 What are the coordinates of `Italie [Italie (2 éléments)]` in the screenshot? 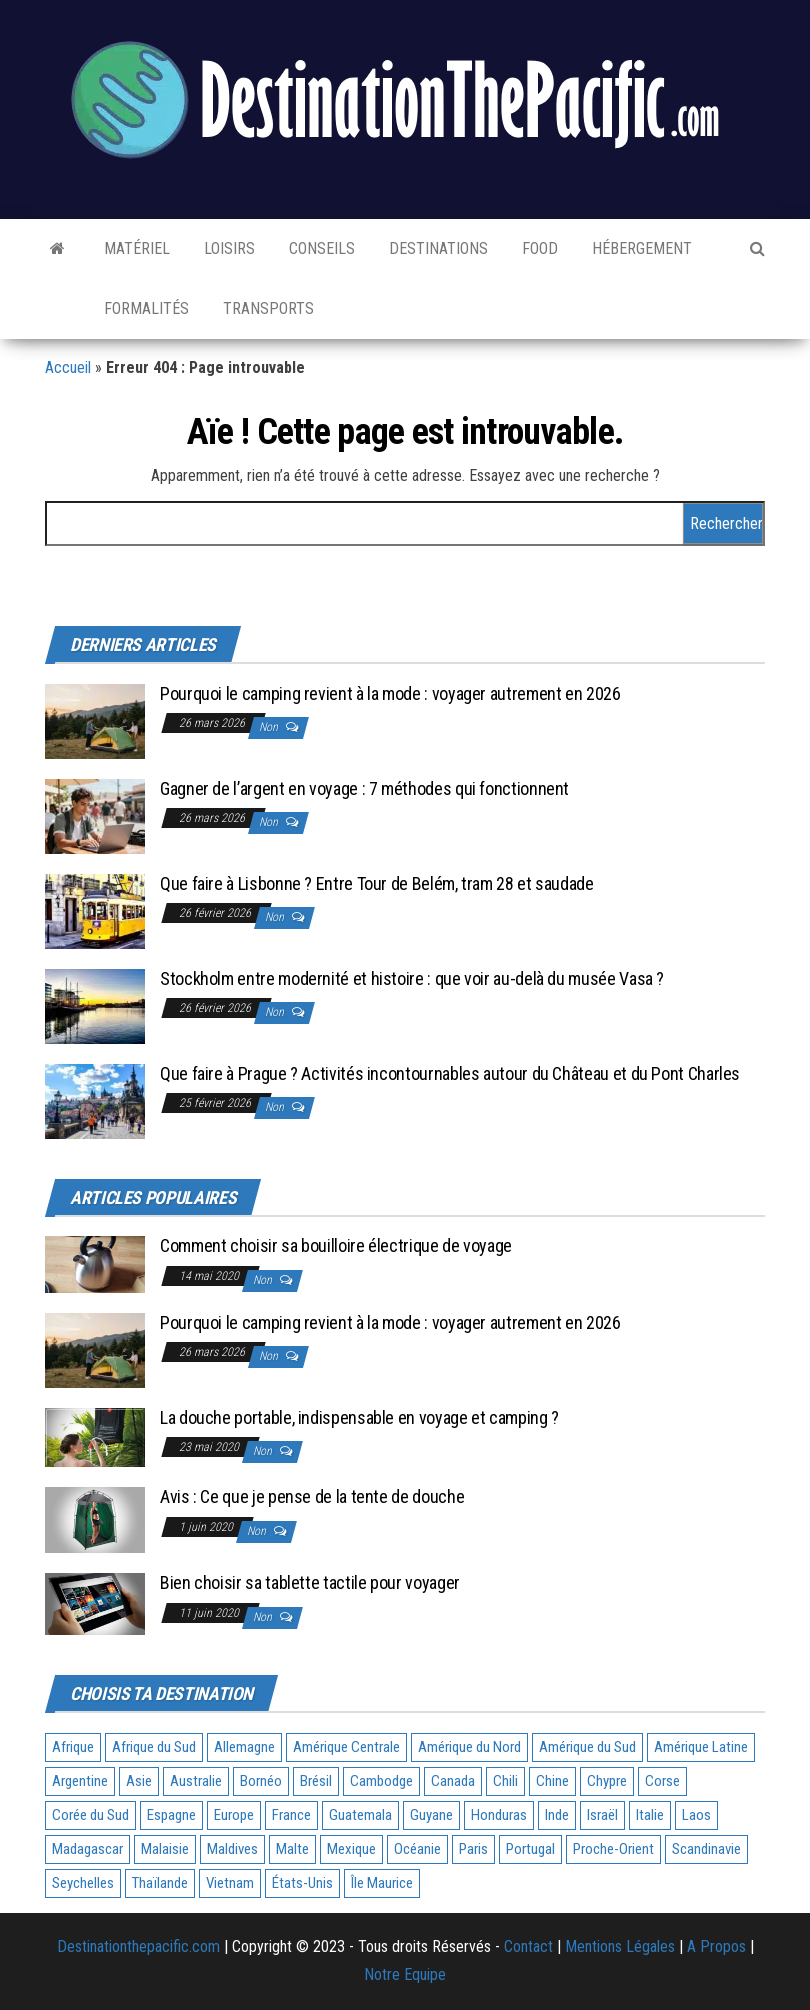 It's located at (650, 1815).